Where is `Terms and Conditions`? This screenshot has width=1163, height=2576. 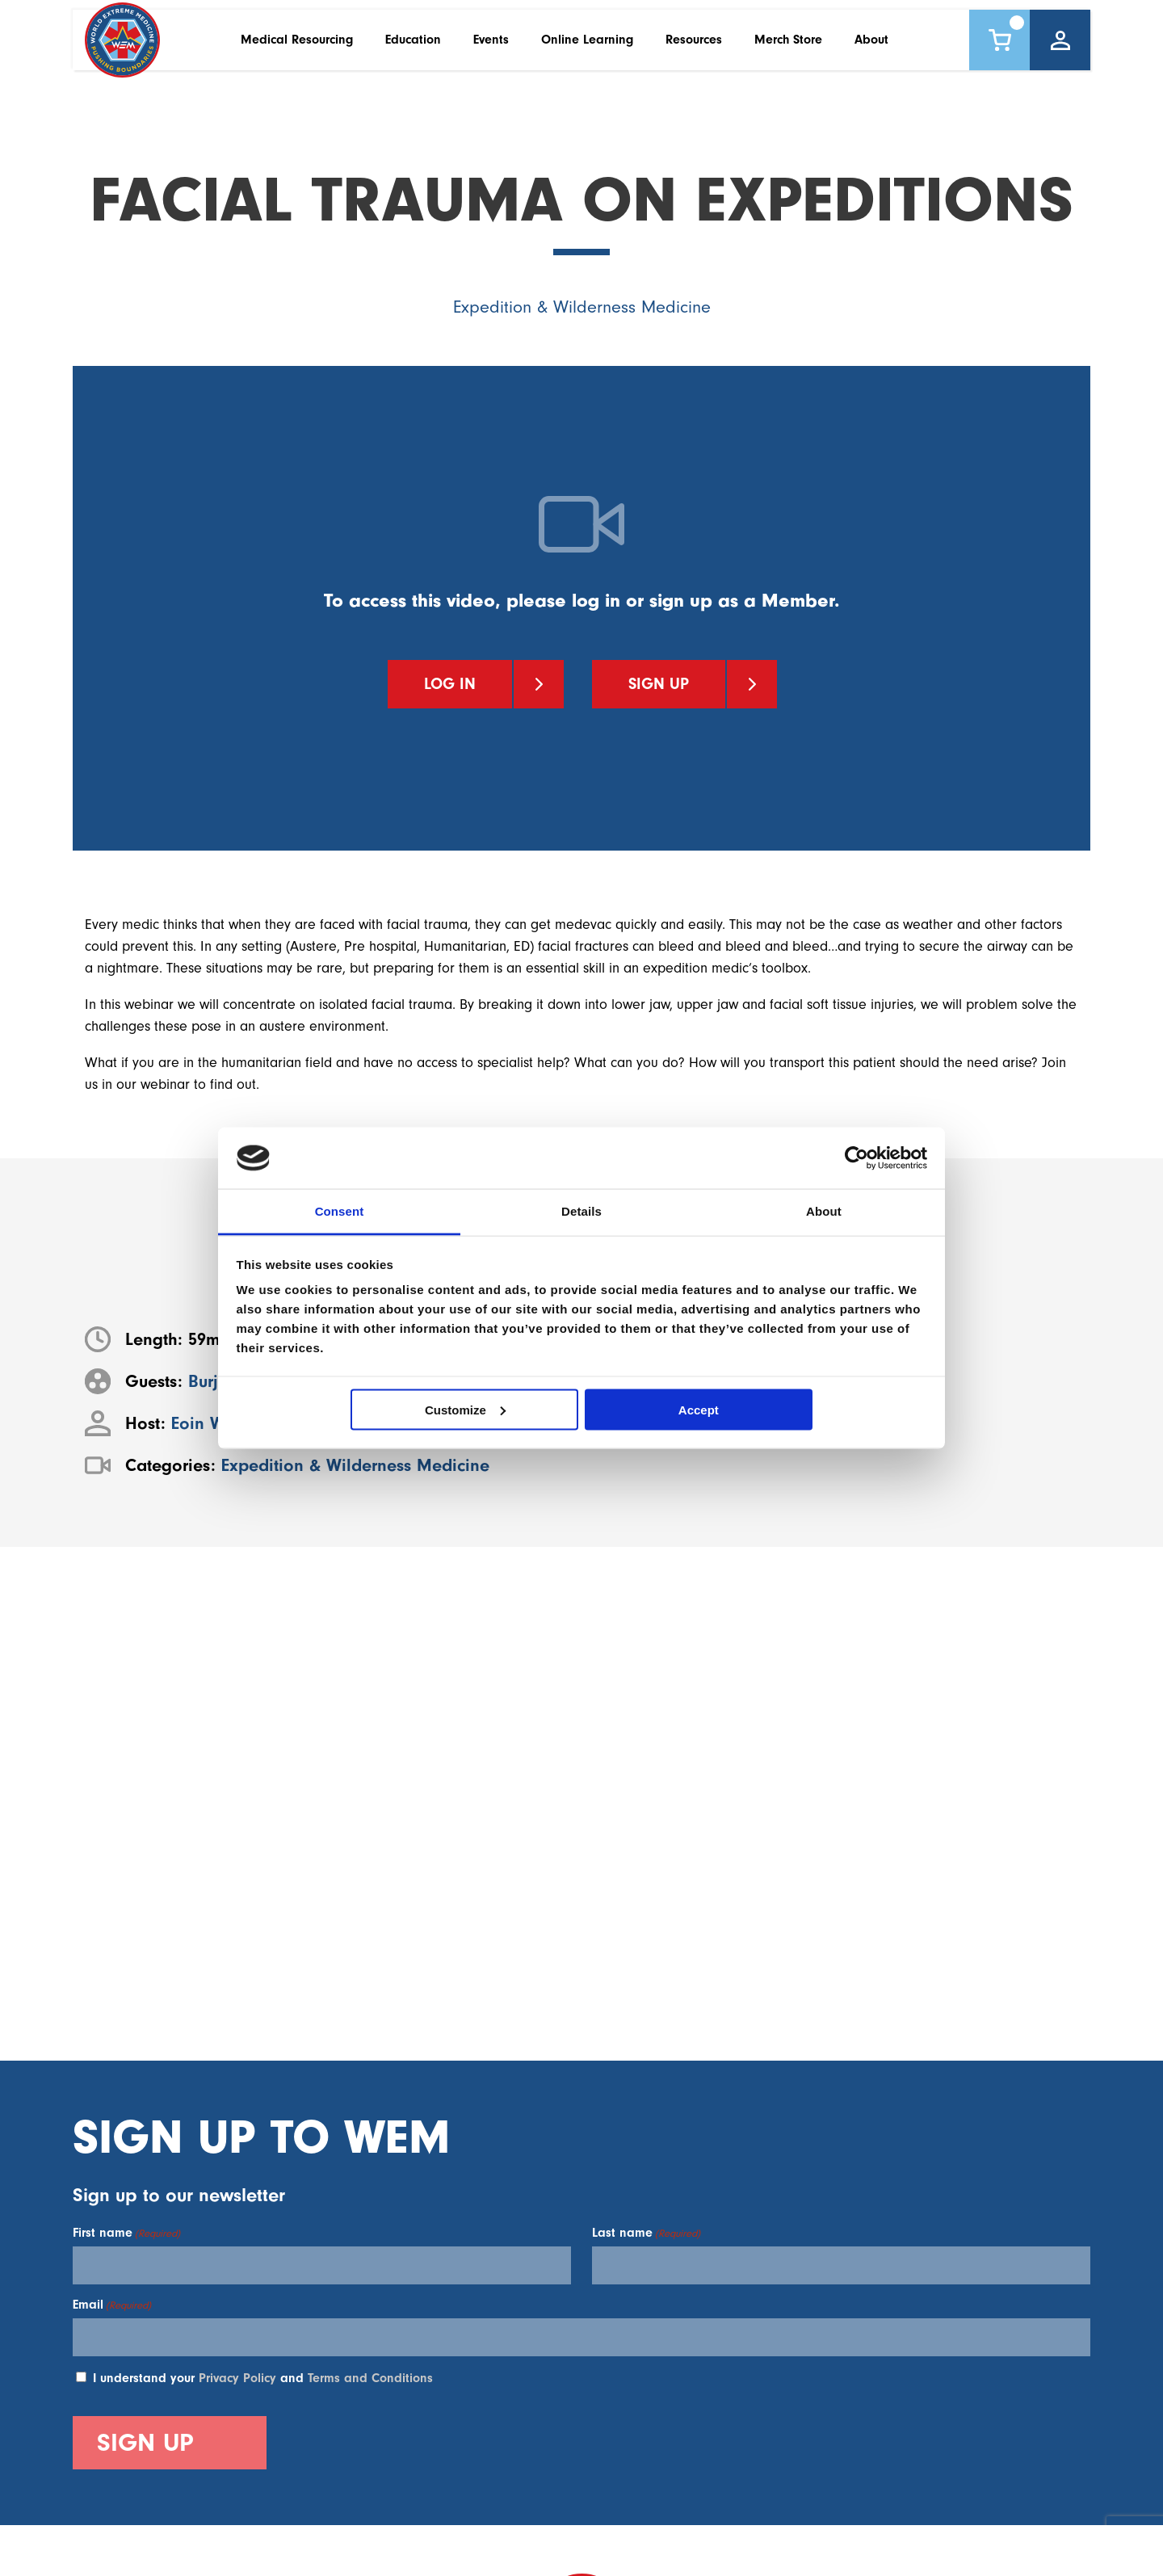 Terms and Conditions is located at coordinates (370, 2378).